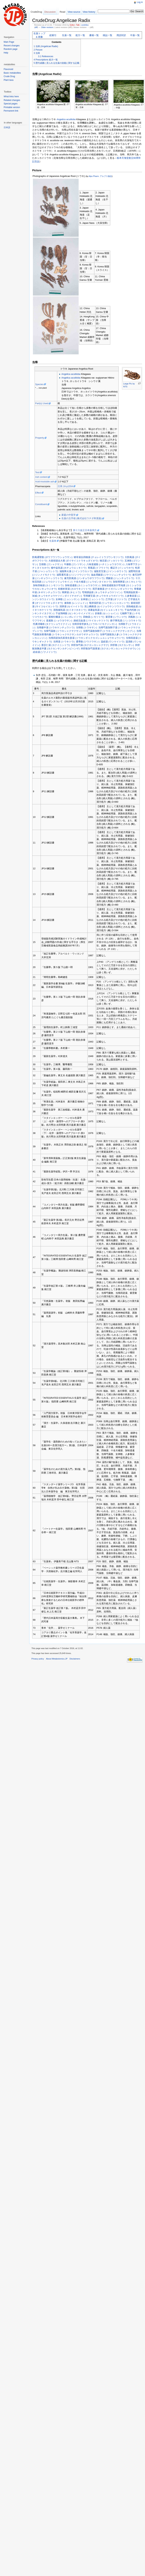 Image resolution: width=145 pixels, height=2576 pixels. I want to click on 防風通聖散 (ボウフウツウショウサン), so click(52, 557).